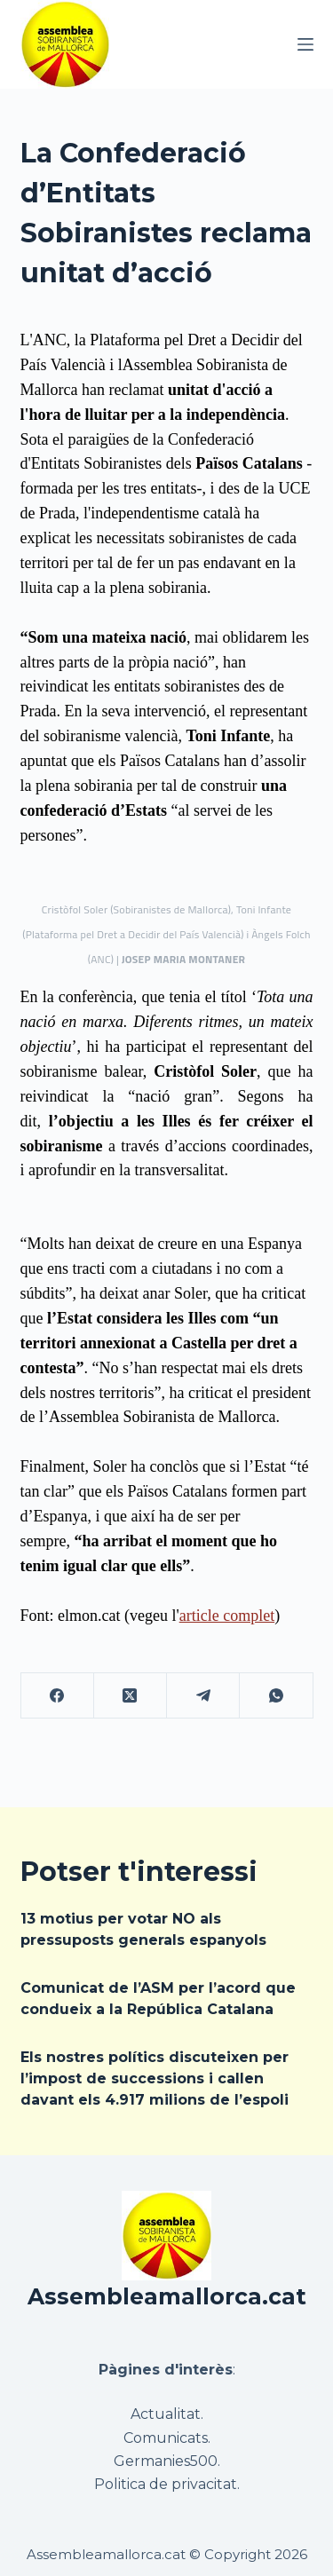 The width and height of the screenshot is (333, 2576). What do you see at coordinates (276, 1696) in the screenshot?
I see `[WhatsApp]` at bounding box center [276, 1696].